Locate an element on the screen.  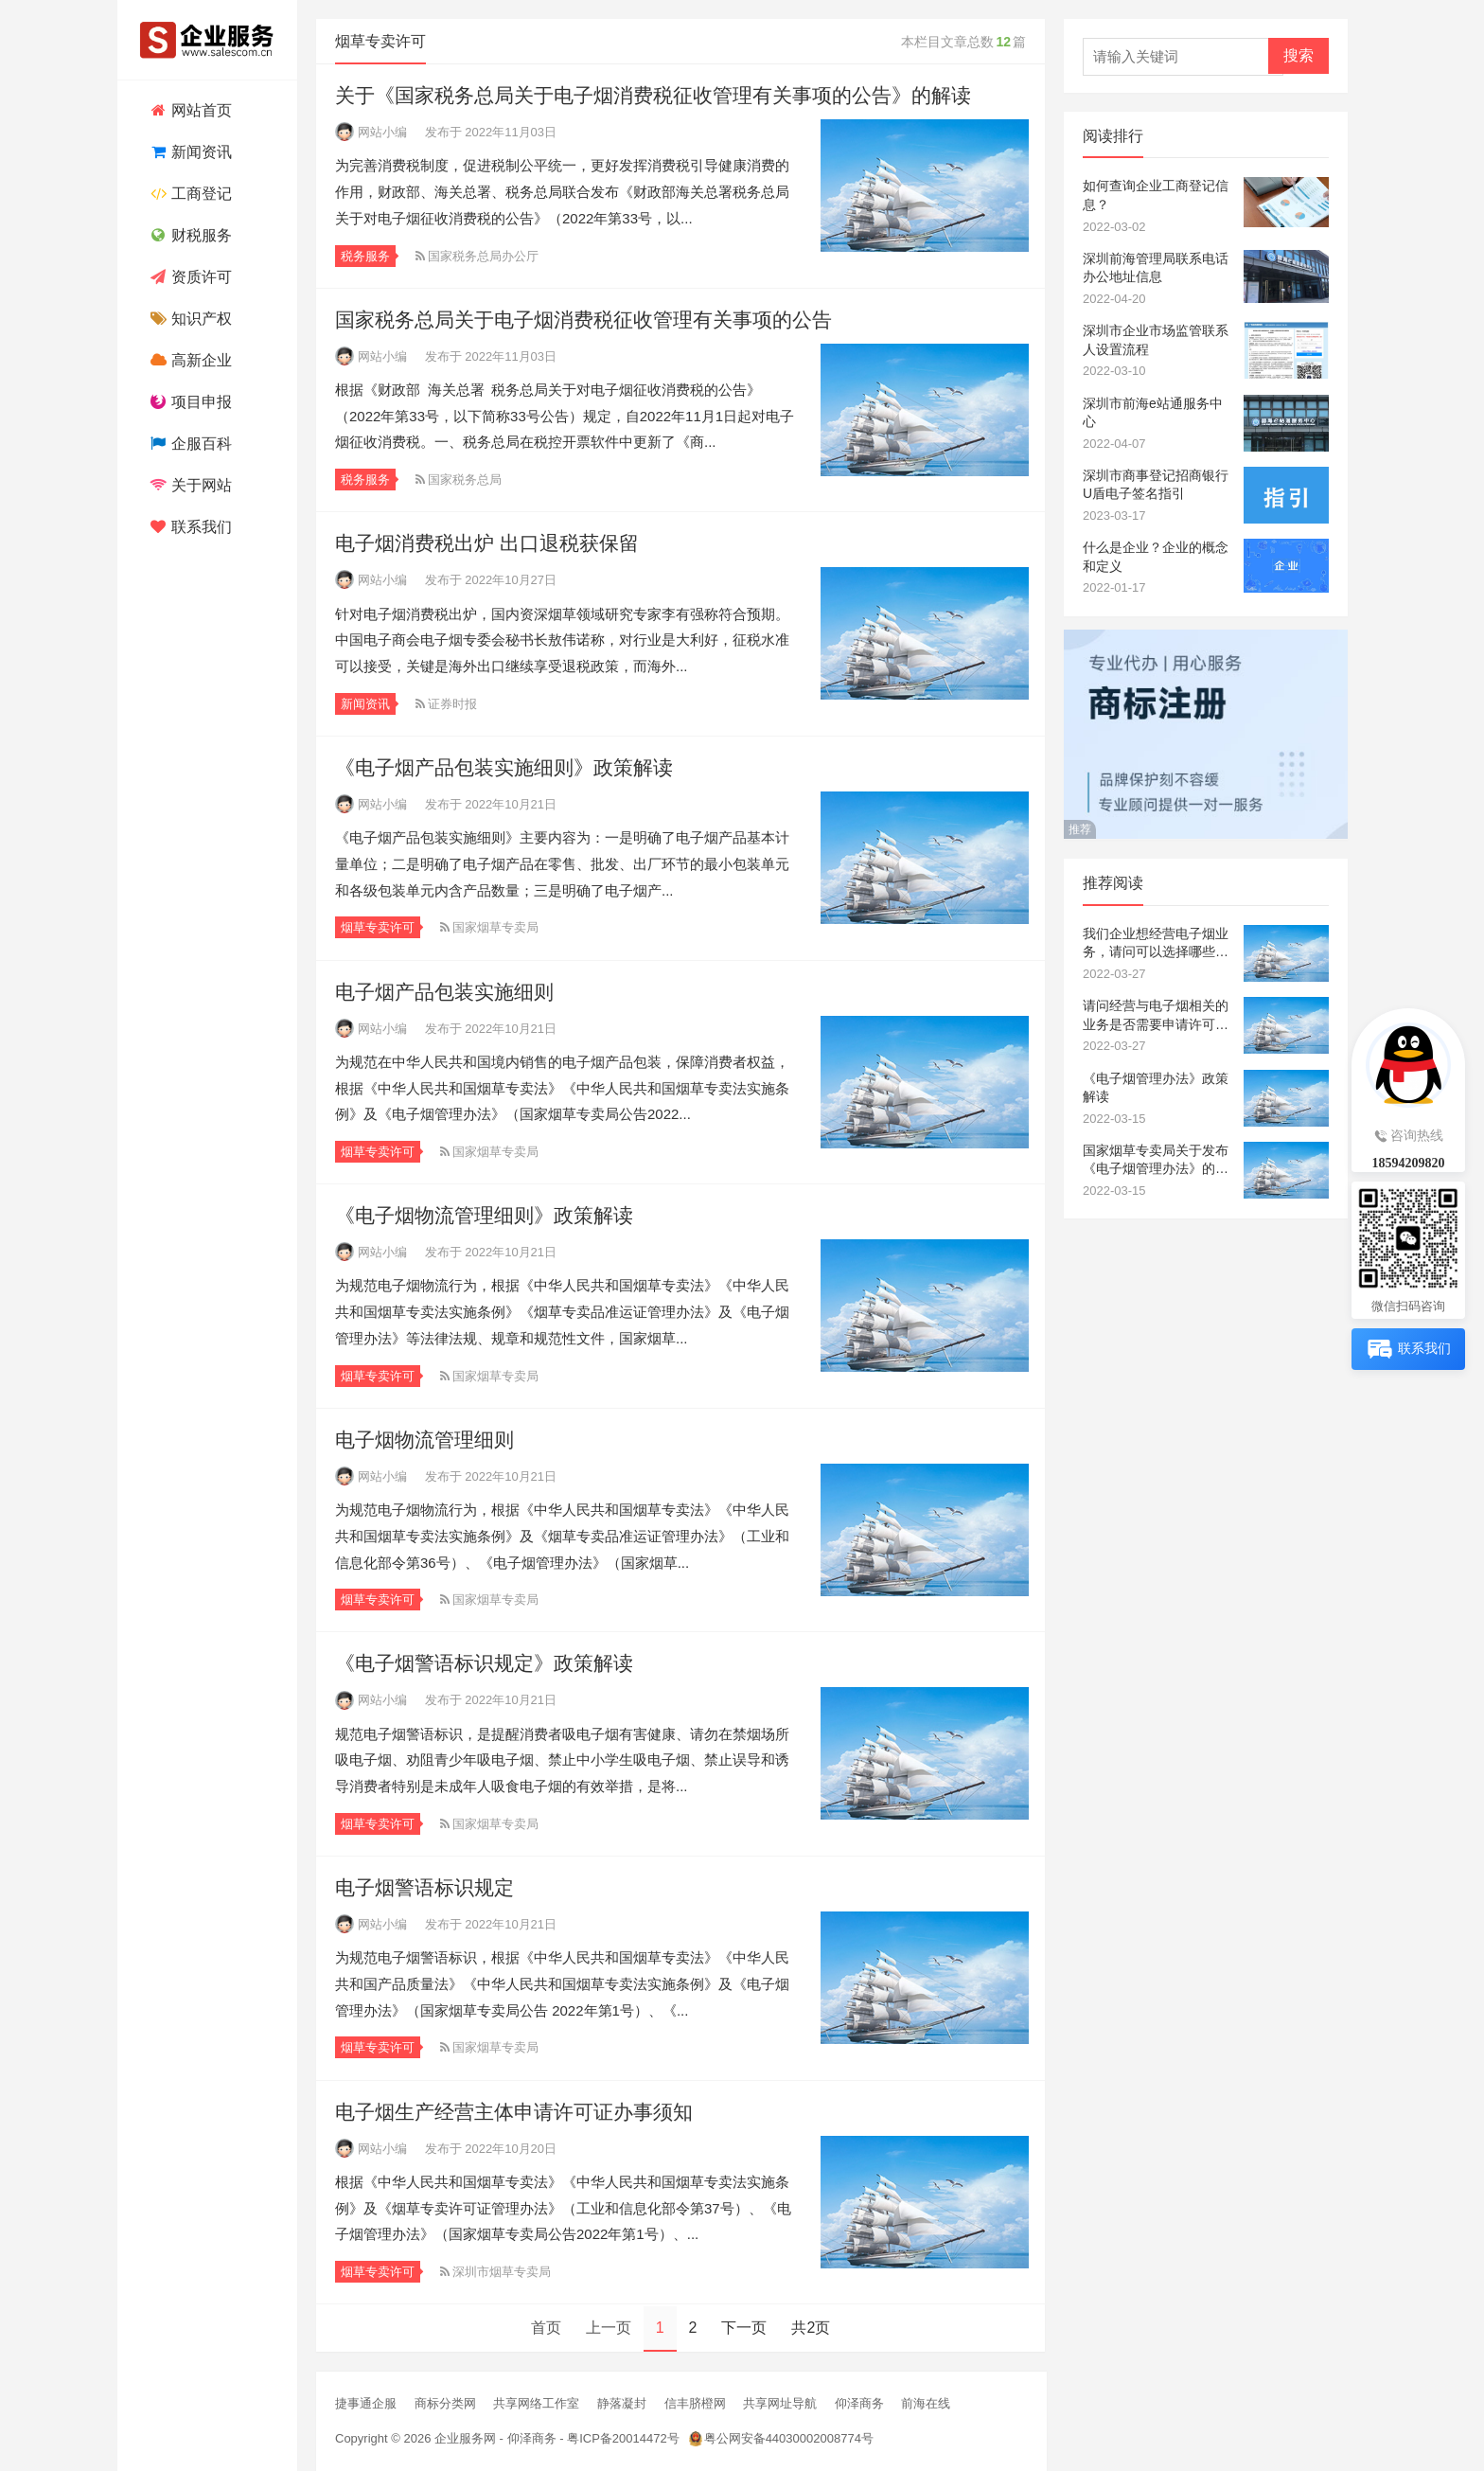
新闻资讯 is located at coordinates (189, 152).